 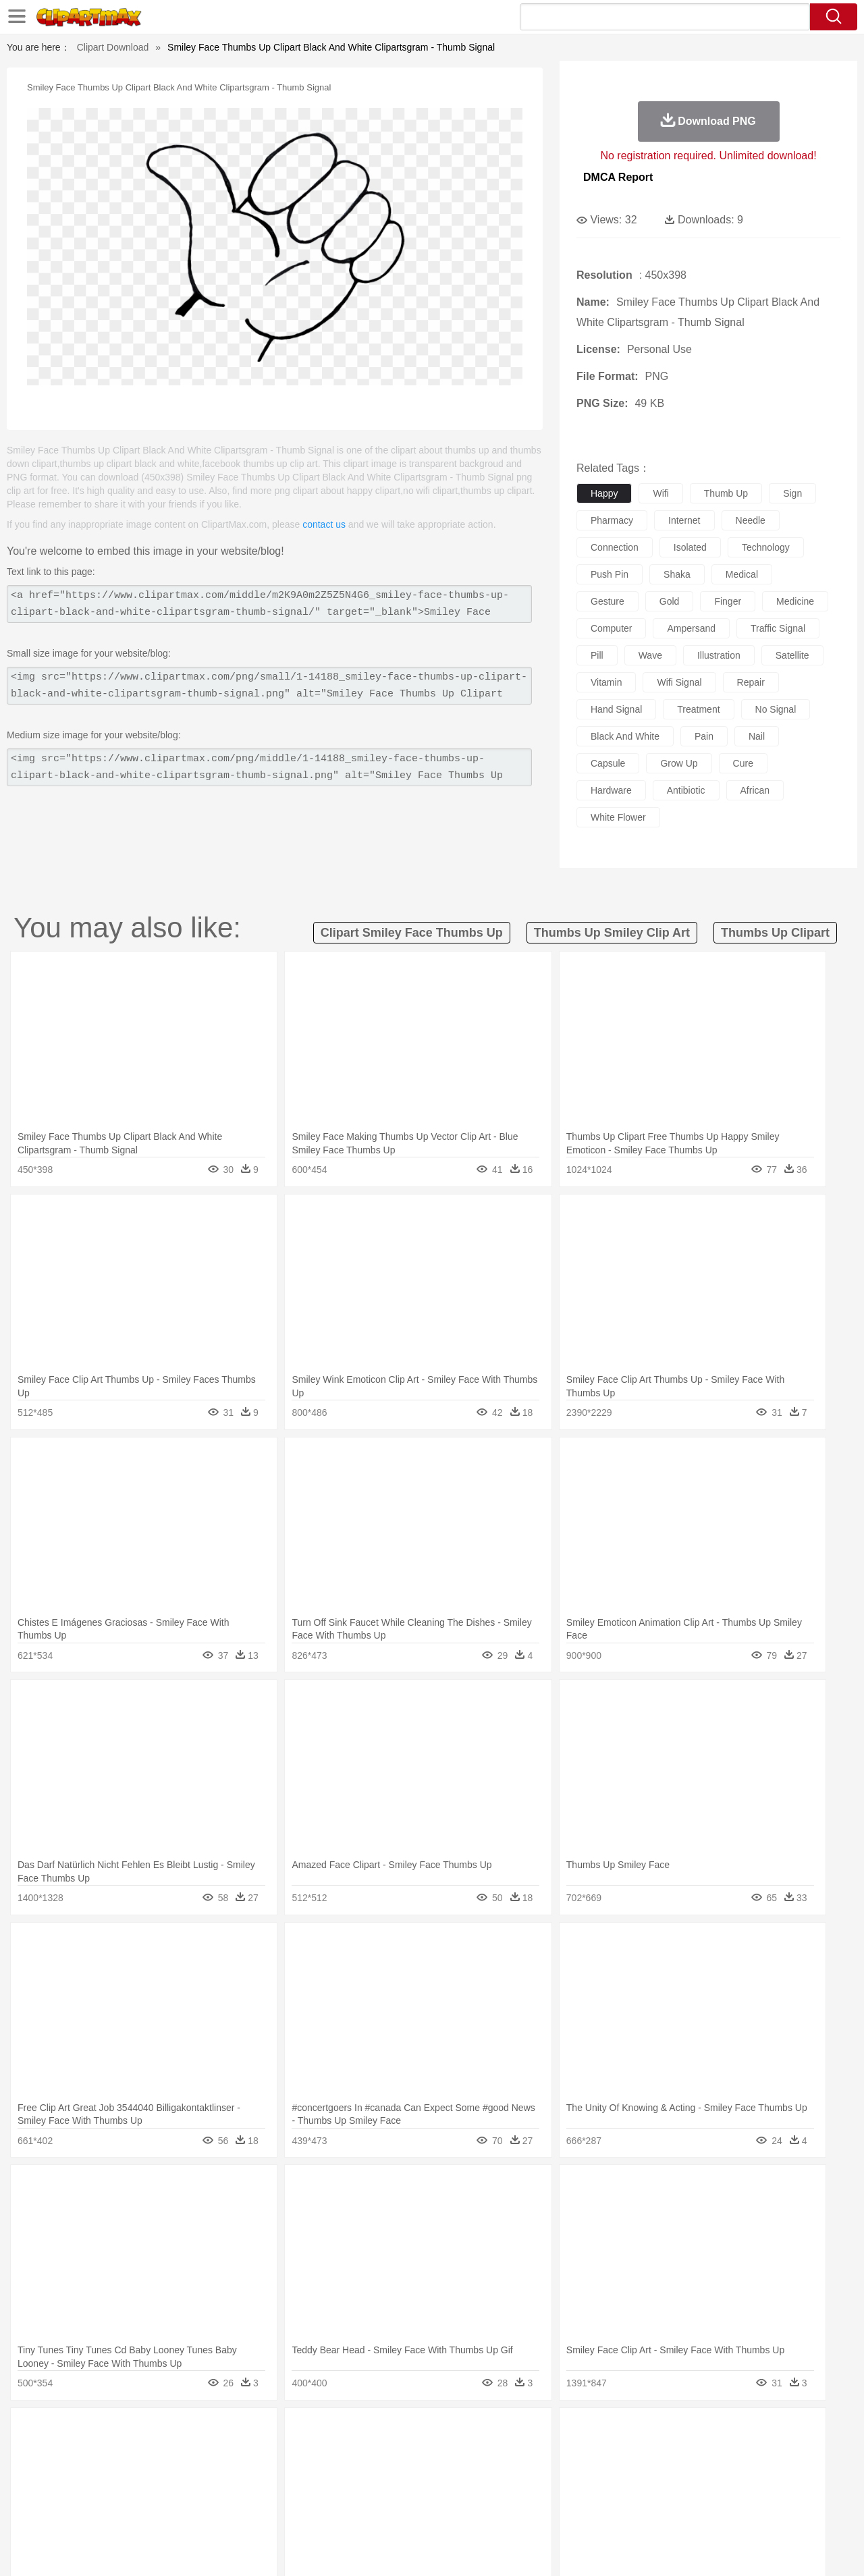 I want to click on Reading, so click(x=245, y=2492).